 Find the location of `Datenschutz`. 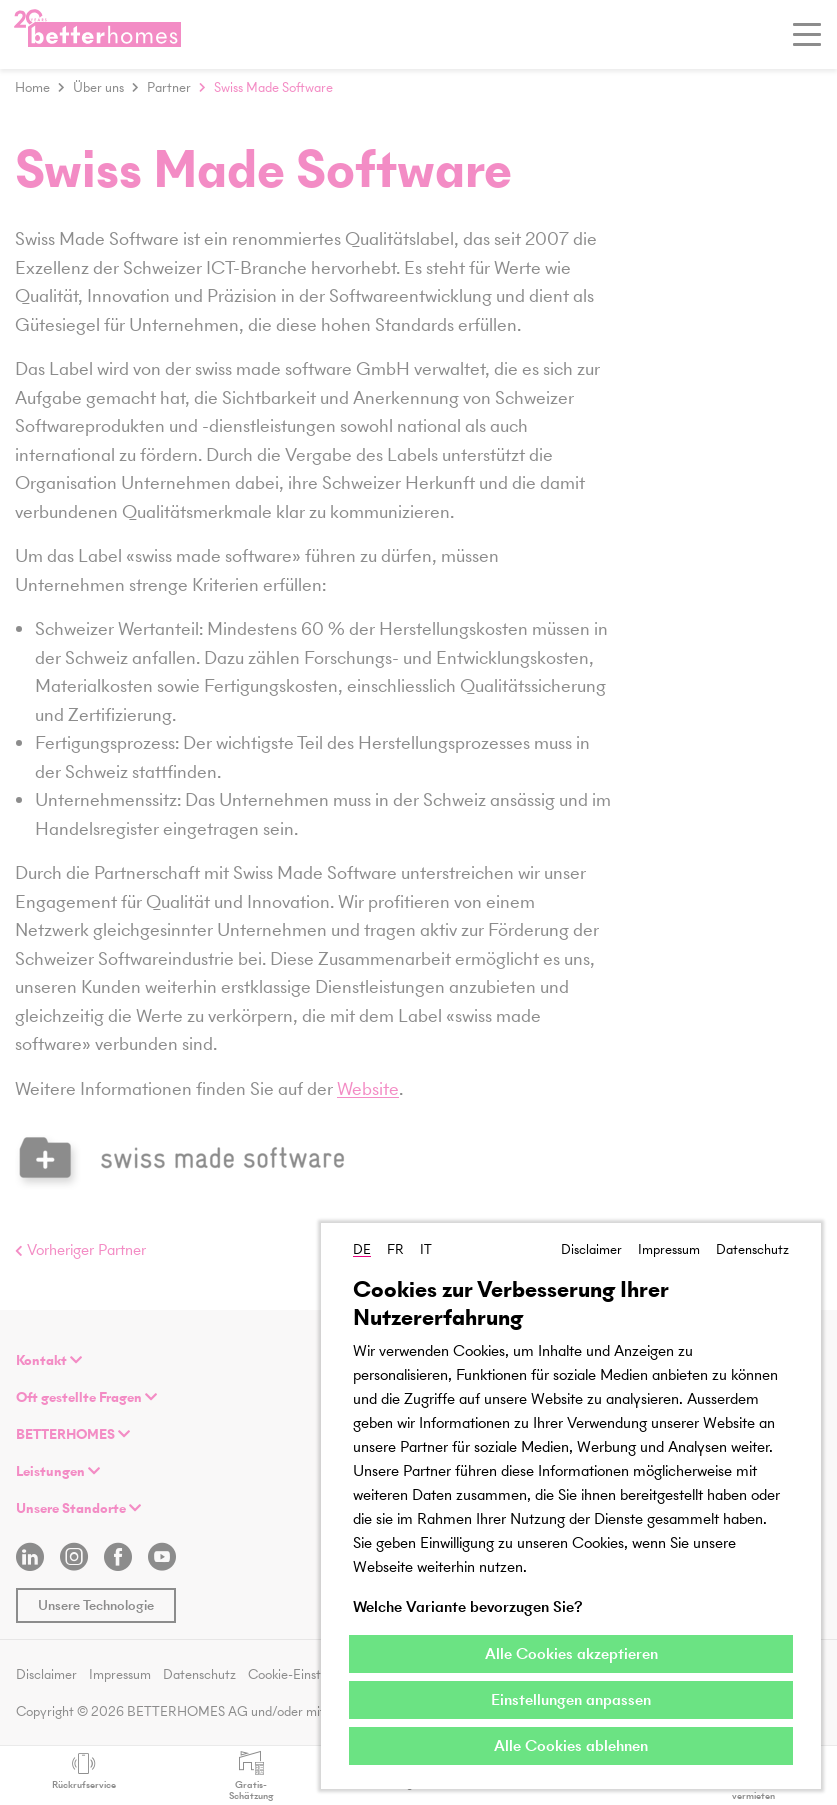

Datenschutz is located at coordinates (752, 1249).